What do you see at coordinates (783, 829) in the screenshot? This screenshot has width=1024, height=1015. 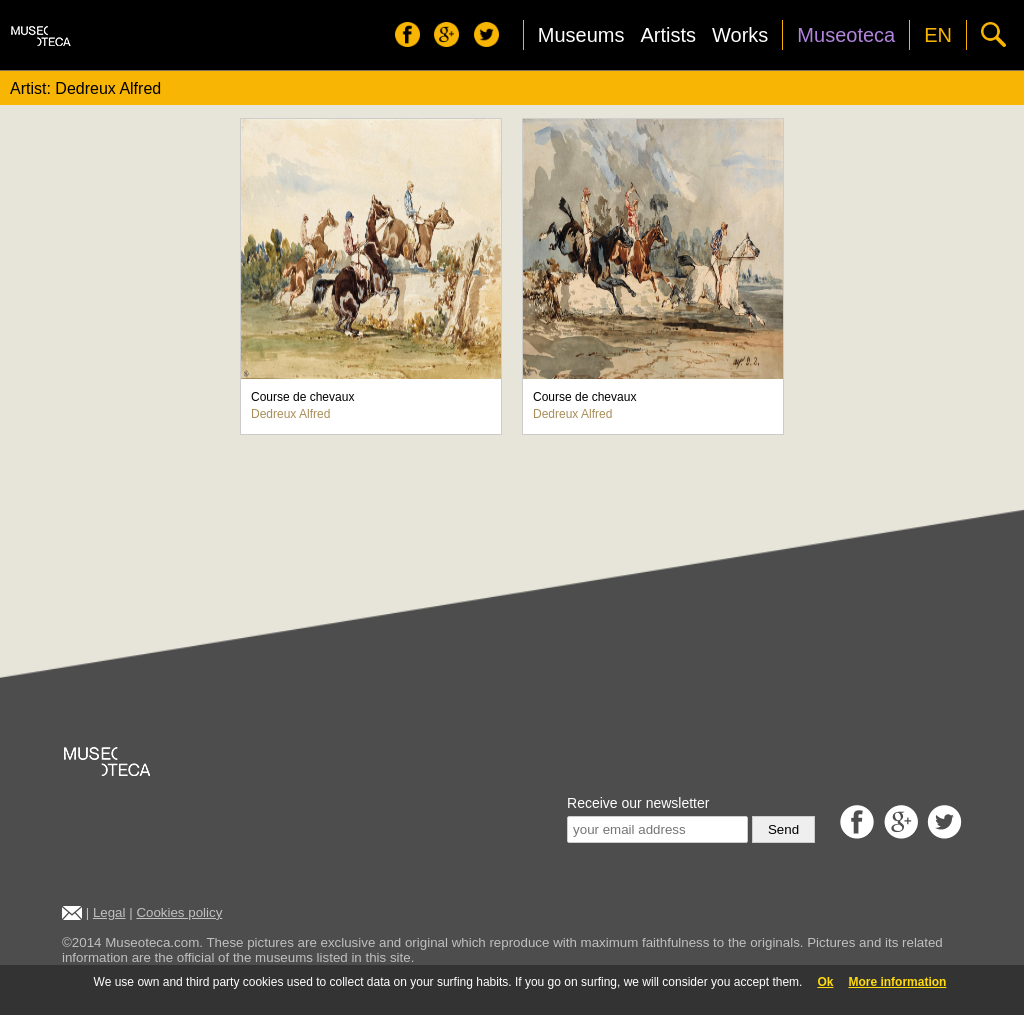 I see `Send` at bounding box center [783, 829].